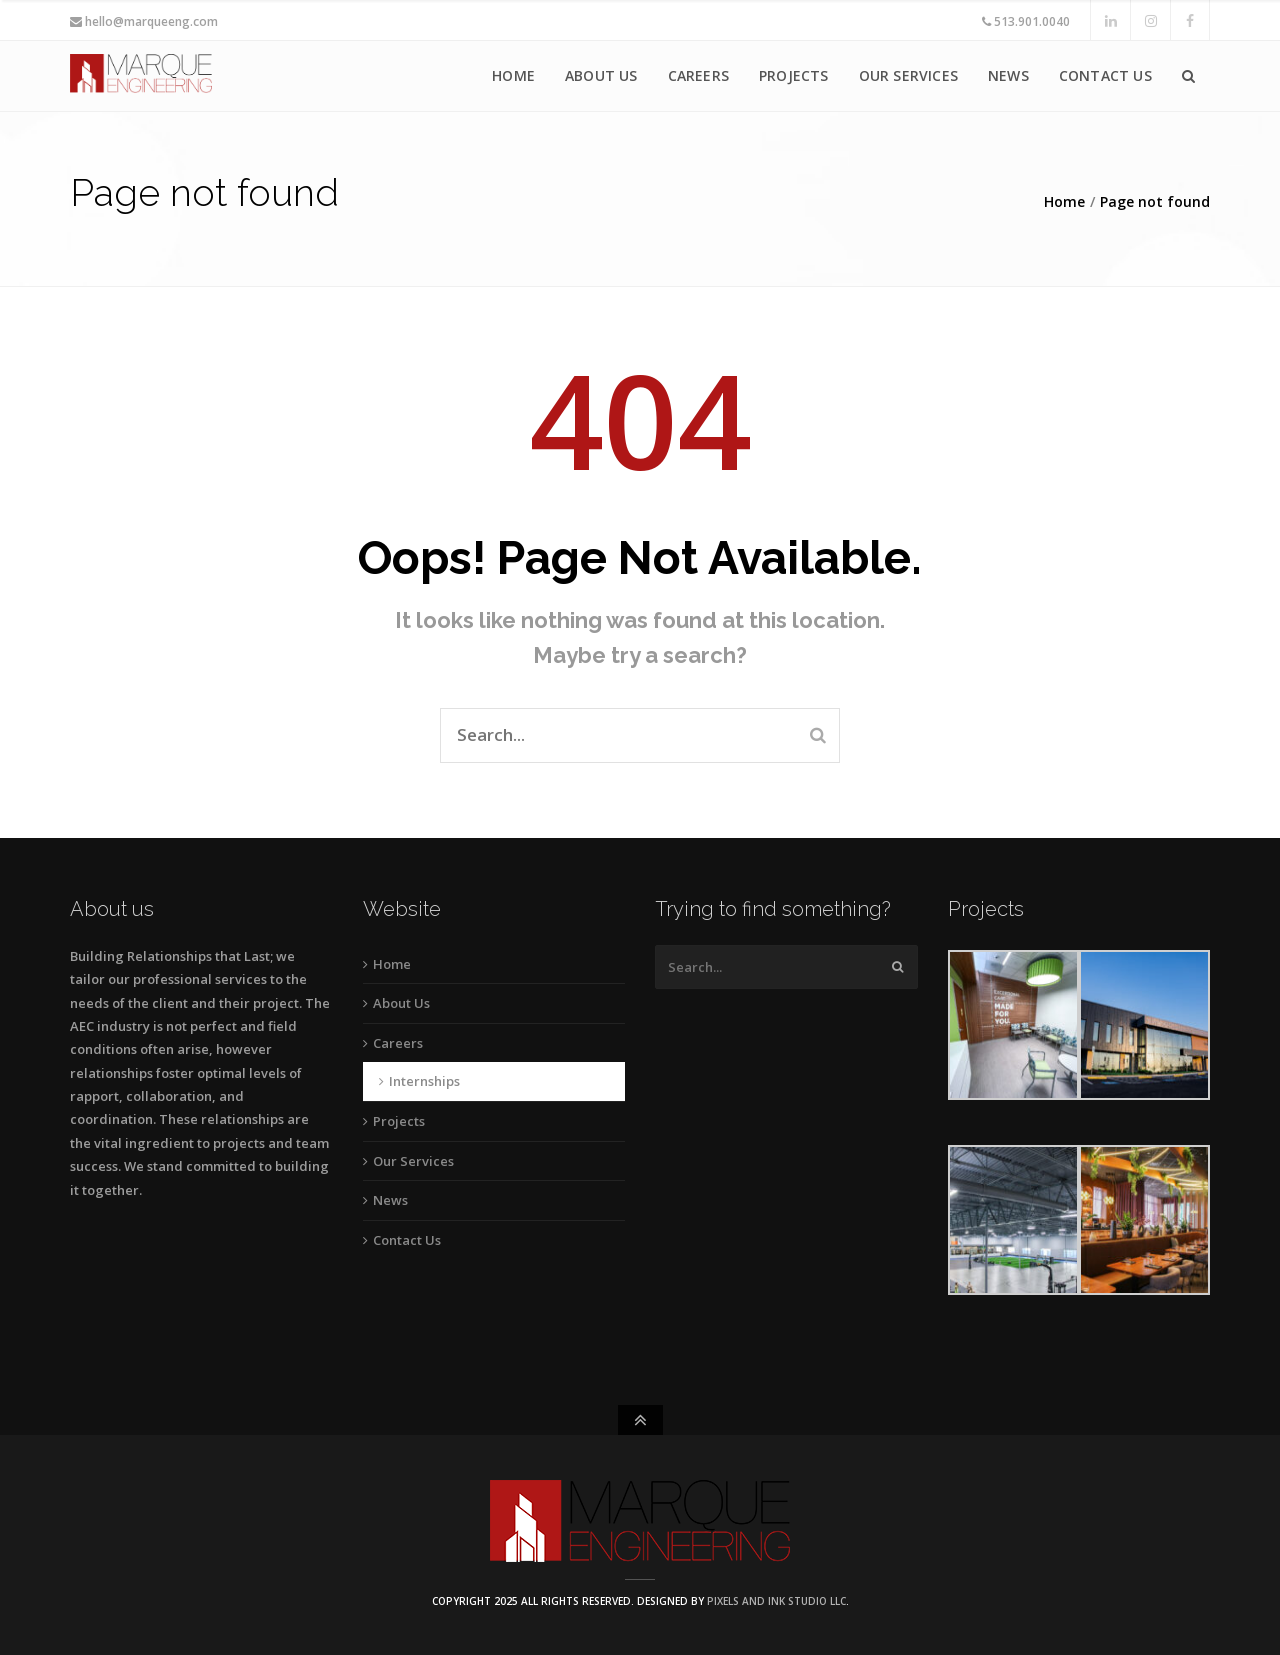 The height and width of the screenshot is (1655, 1280). What do you see at coordinates (698, 75) in the screenshot?
I see `Careers` at bounding box center [698, 75].